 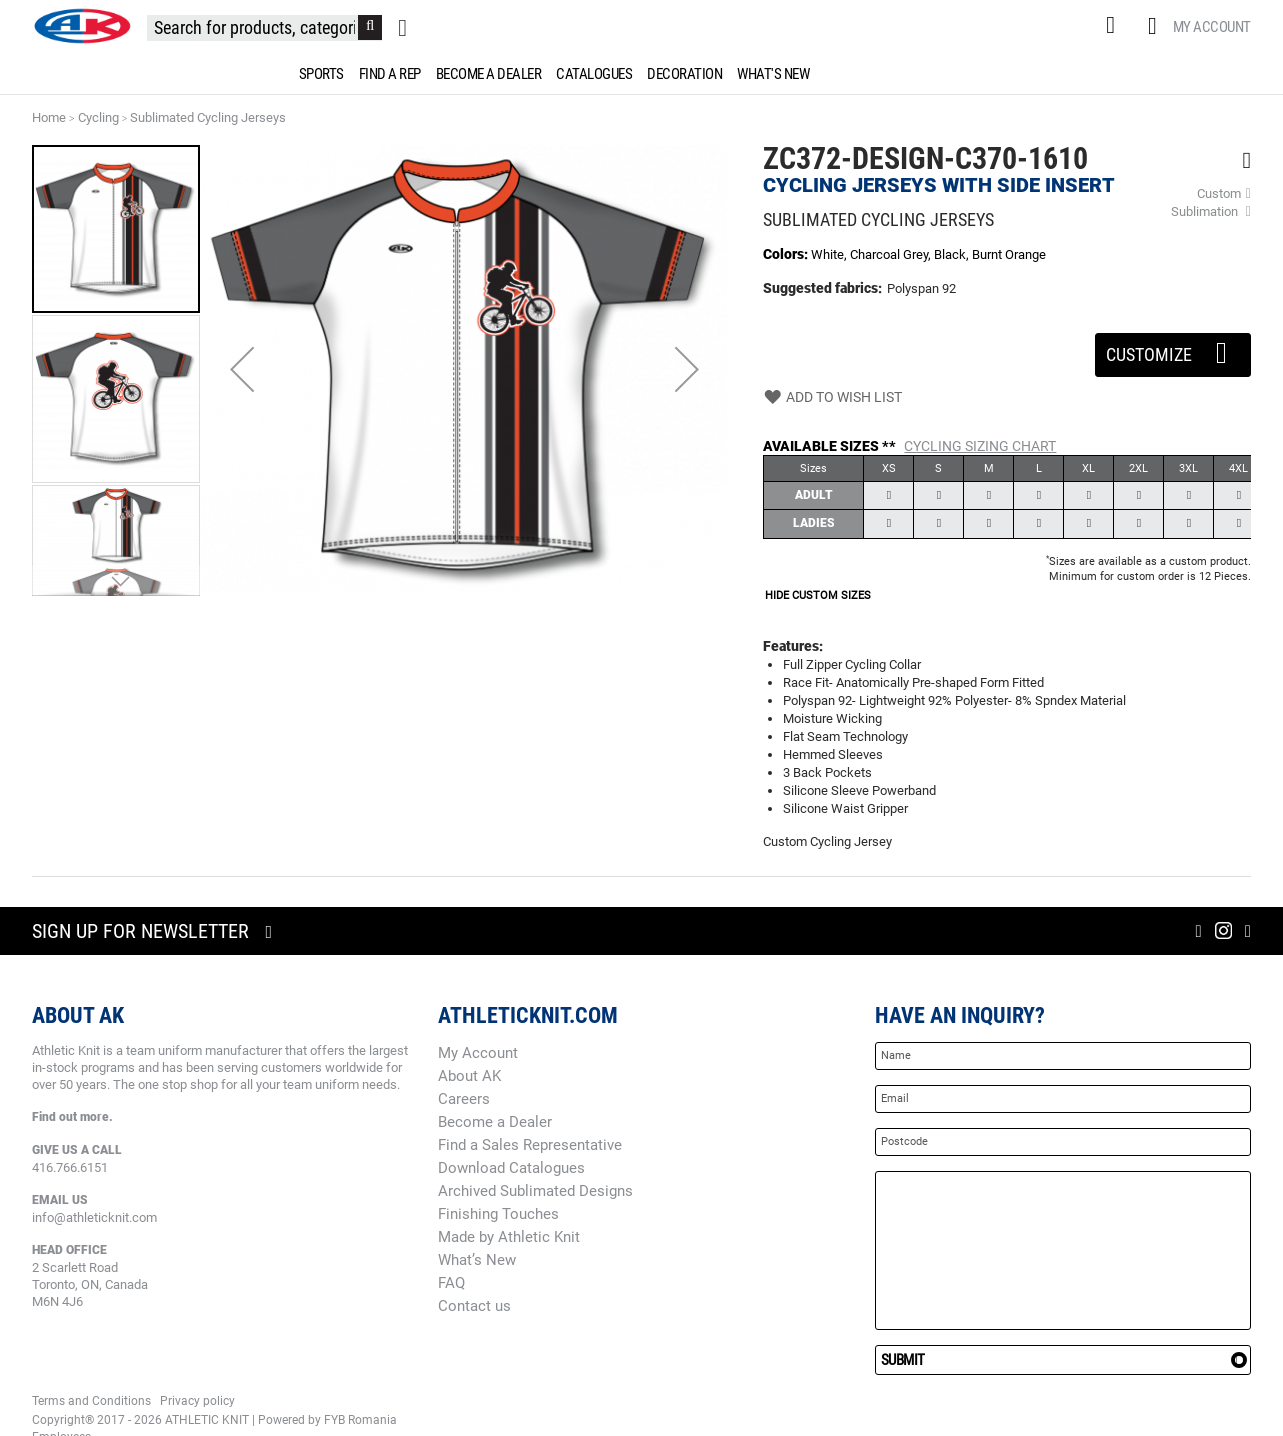 I want to click on [menu], so click(x=642, y=74).